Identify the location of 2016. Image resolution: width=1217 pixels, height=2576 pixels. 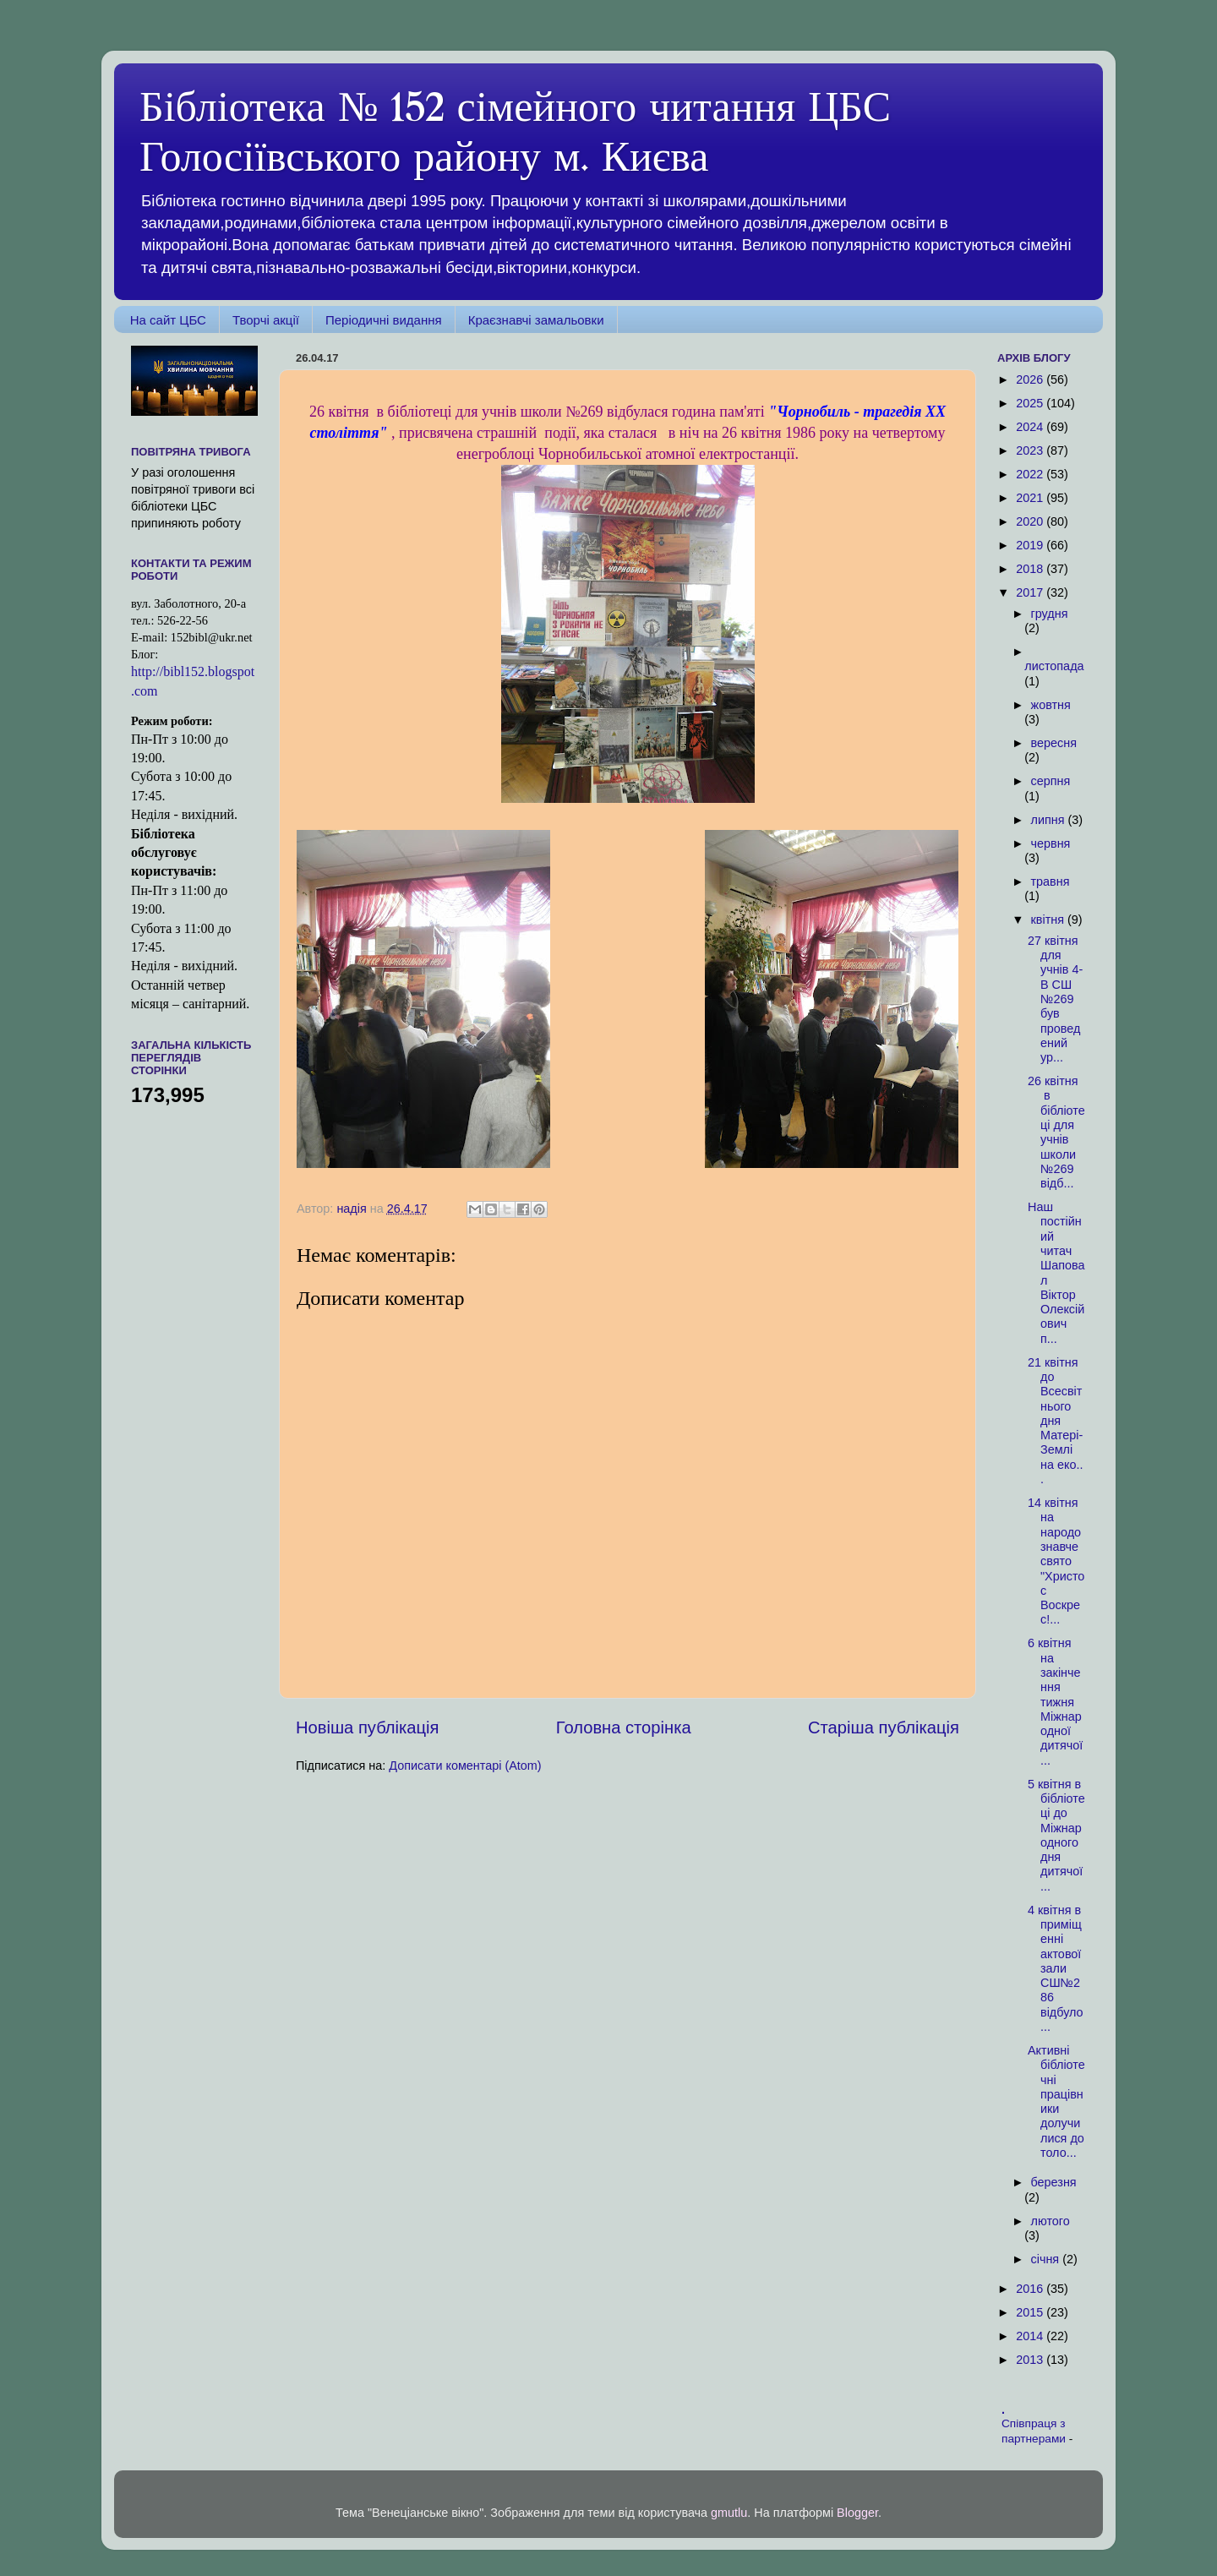
(1031, 2288).